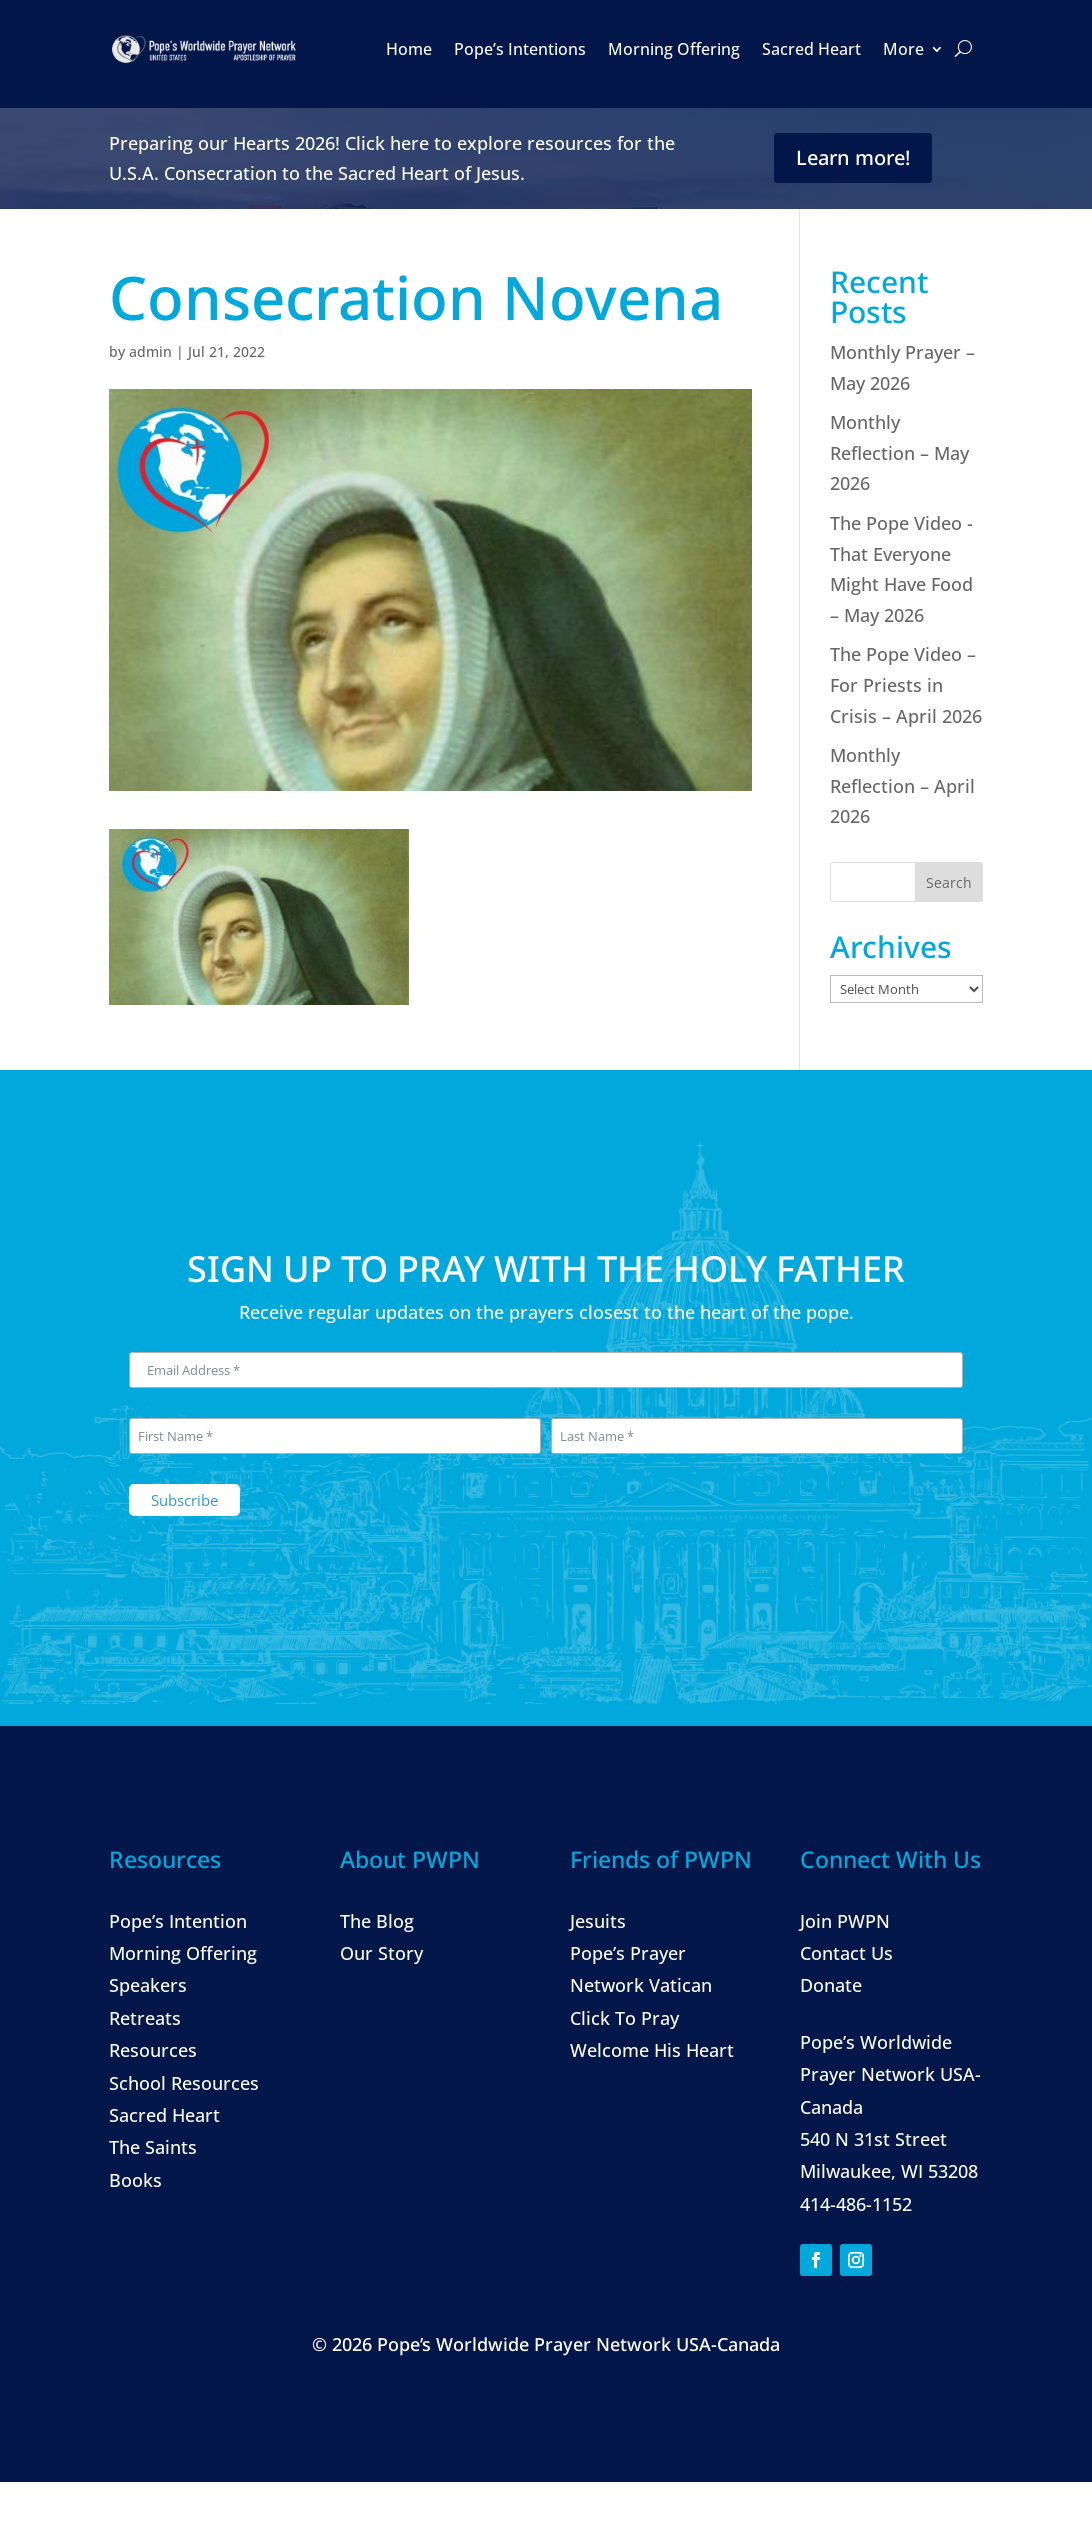 The image size is (1092, 2521). What do you see at coordinates (135, 2180) in the screenshot?
I see `Books` at bounding box center [135, 2180].